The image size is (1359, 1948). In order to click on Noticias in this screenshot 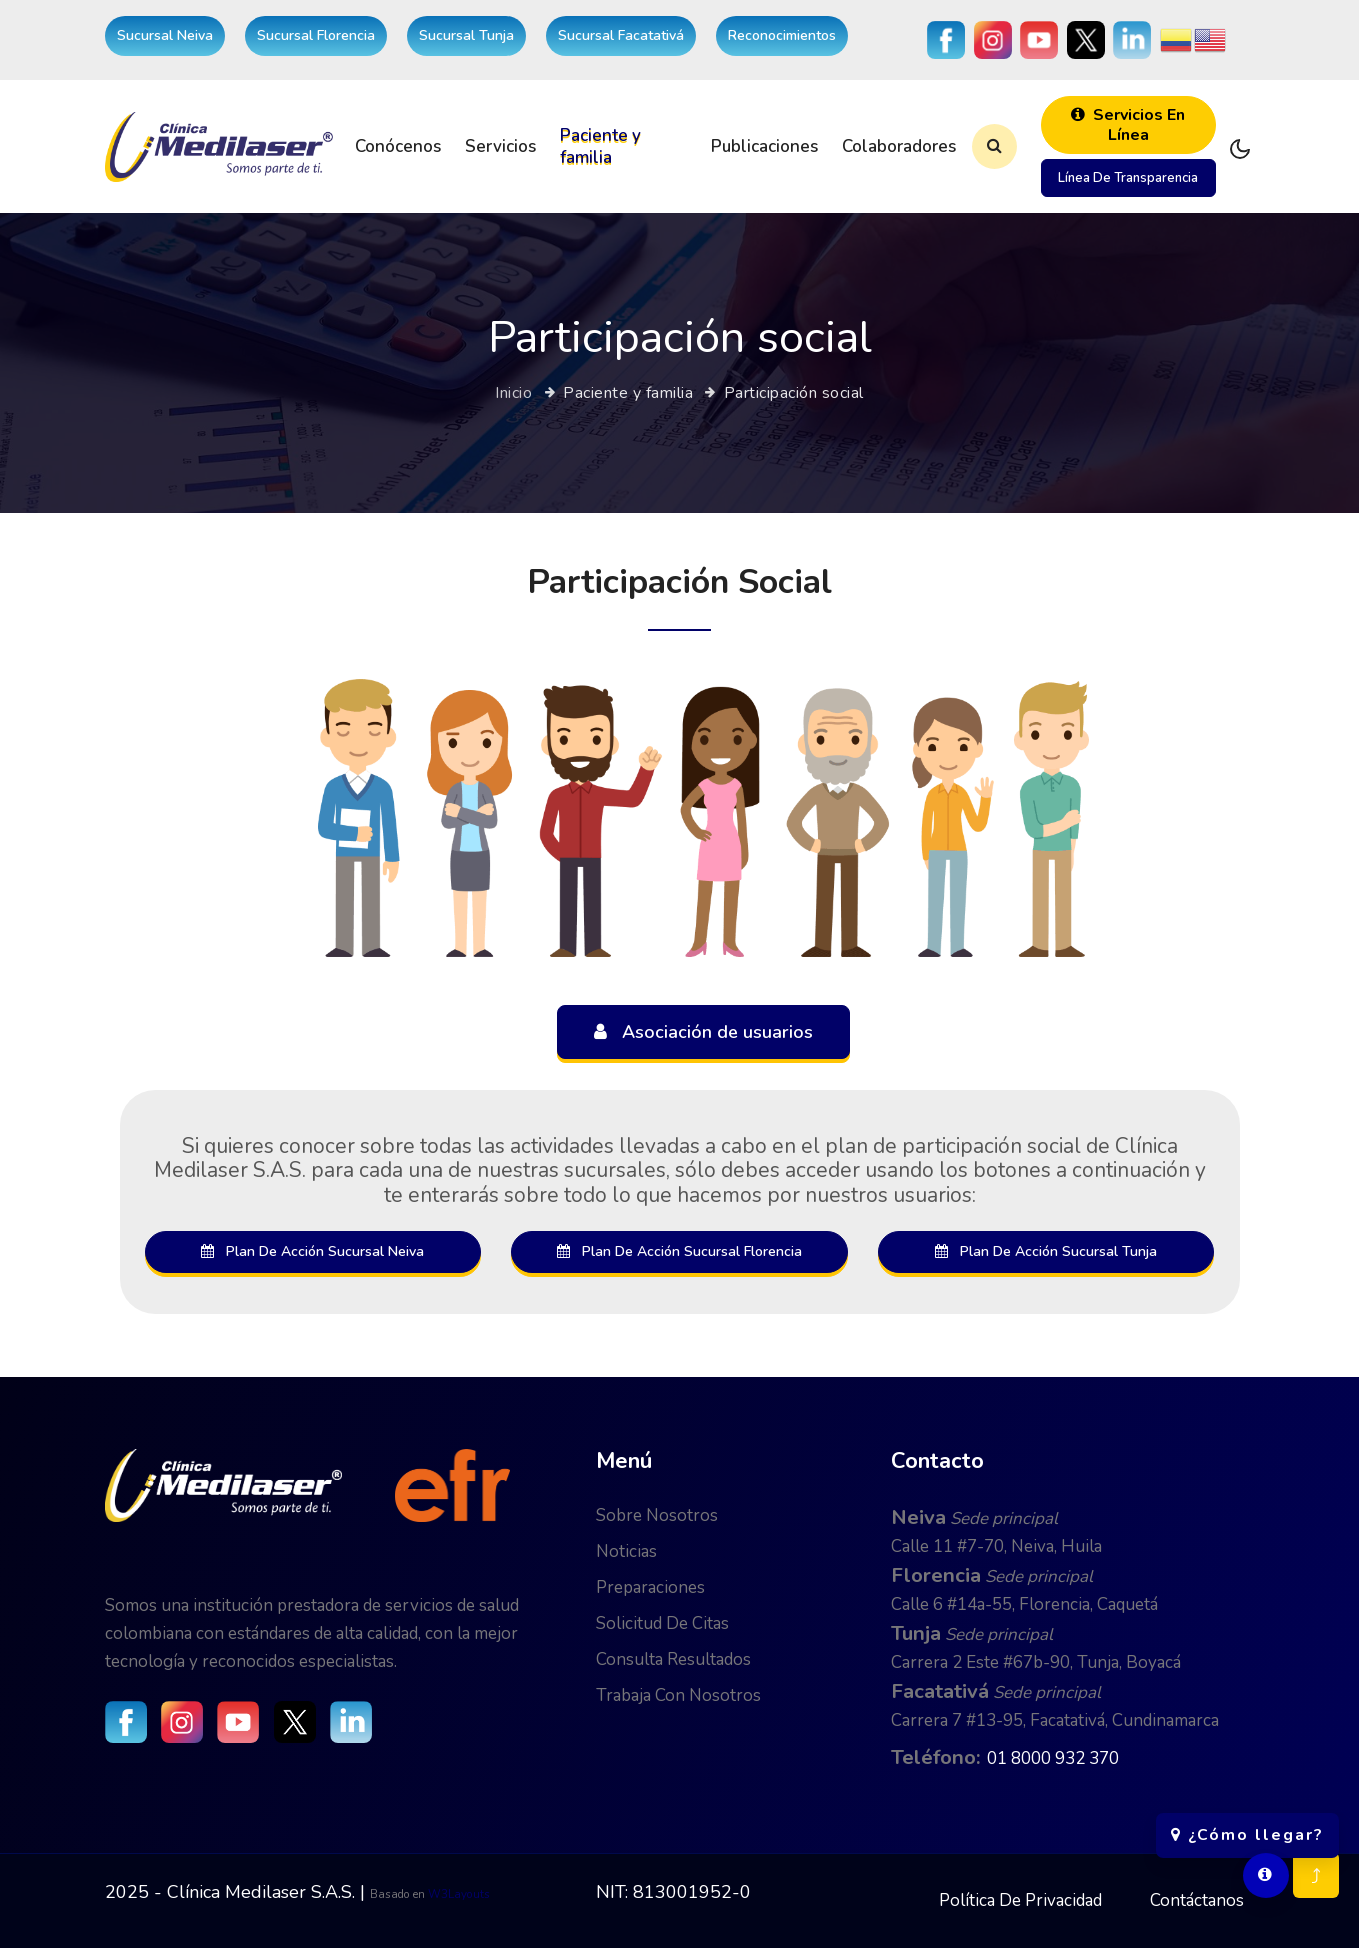, I will do `click(626, 1551)`.